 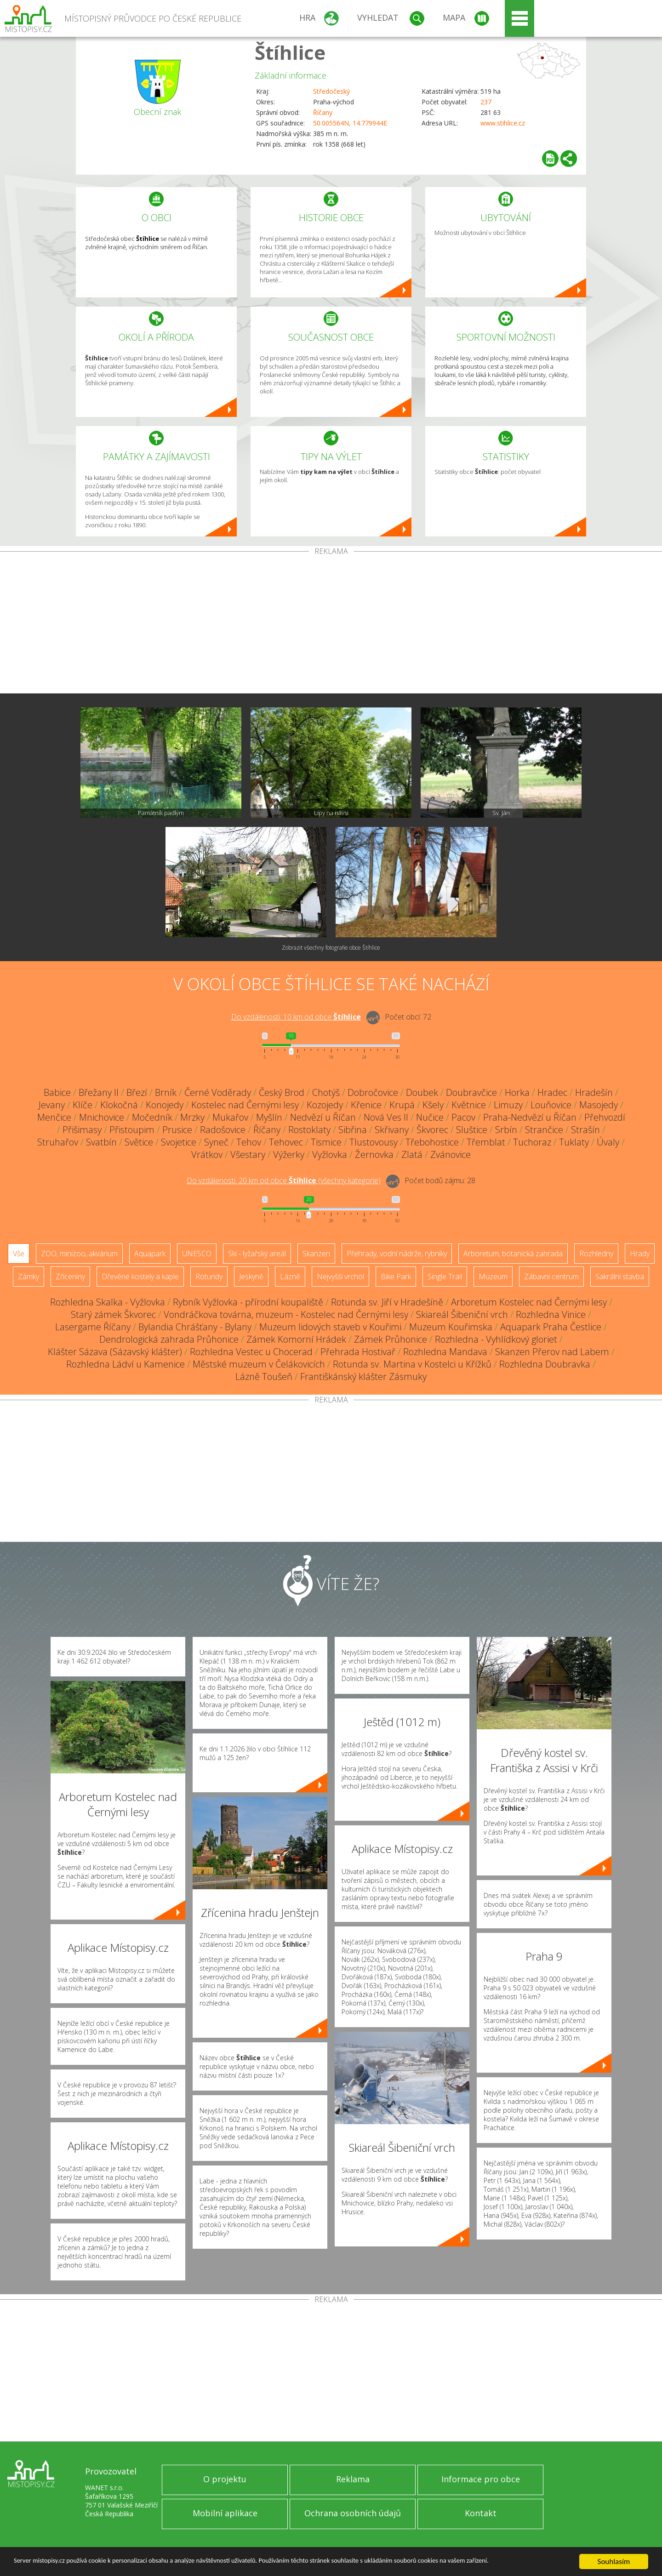 I want to click on Zámky, so click(x=28, y=1276).